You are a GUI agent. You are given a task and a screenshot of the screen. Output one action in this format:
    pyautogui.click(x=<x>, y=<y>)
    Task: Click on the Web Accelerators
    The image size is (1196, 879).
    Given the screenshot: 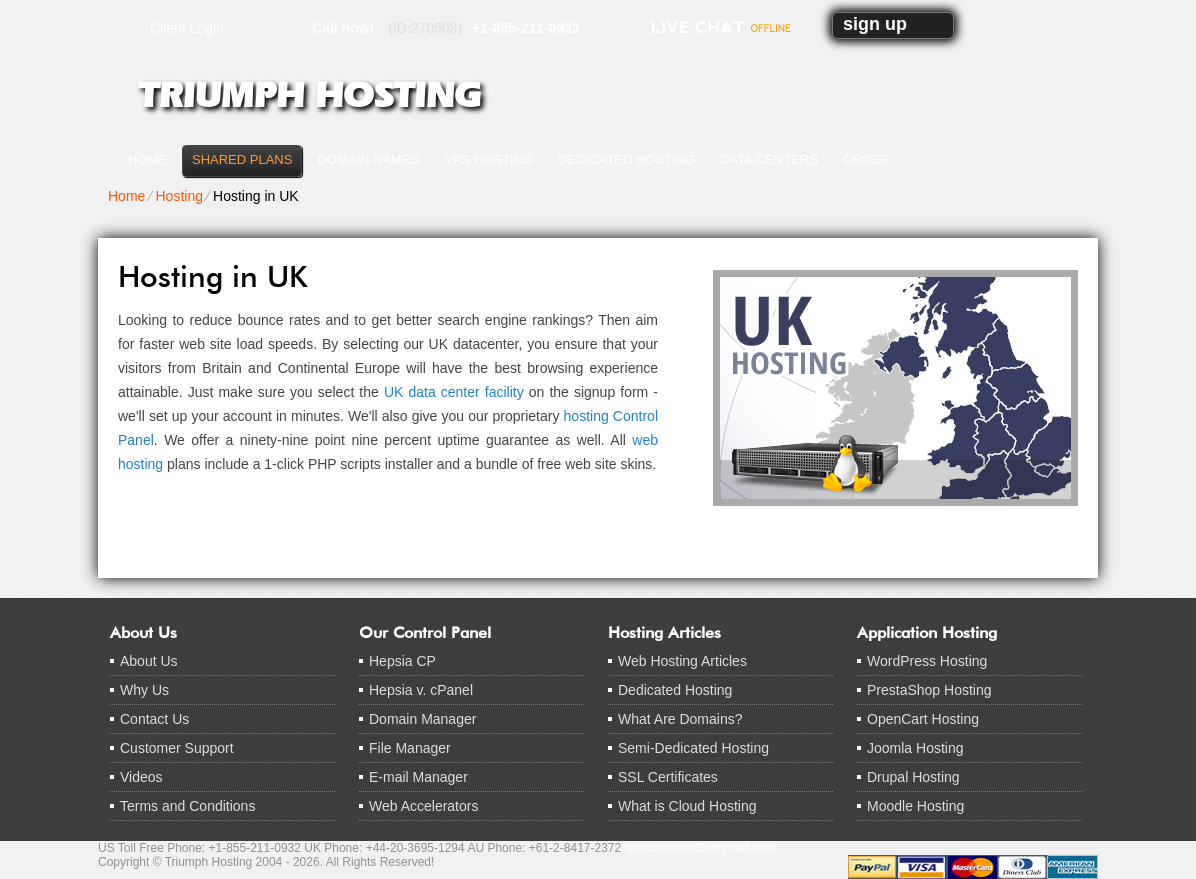 What is the action you would take?
    pyautogui.click(x=423, y=806)
    